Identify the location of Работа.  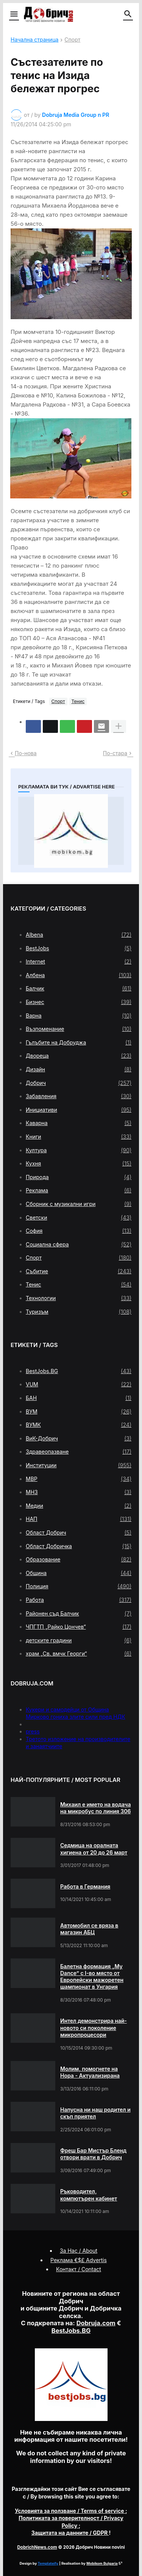
(78, 1600).